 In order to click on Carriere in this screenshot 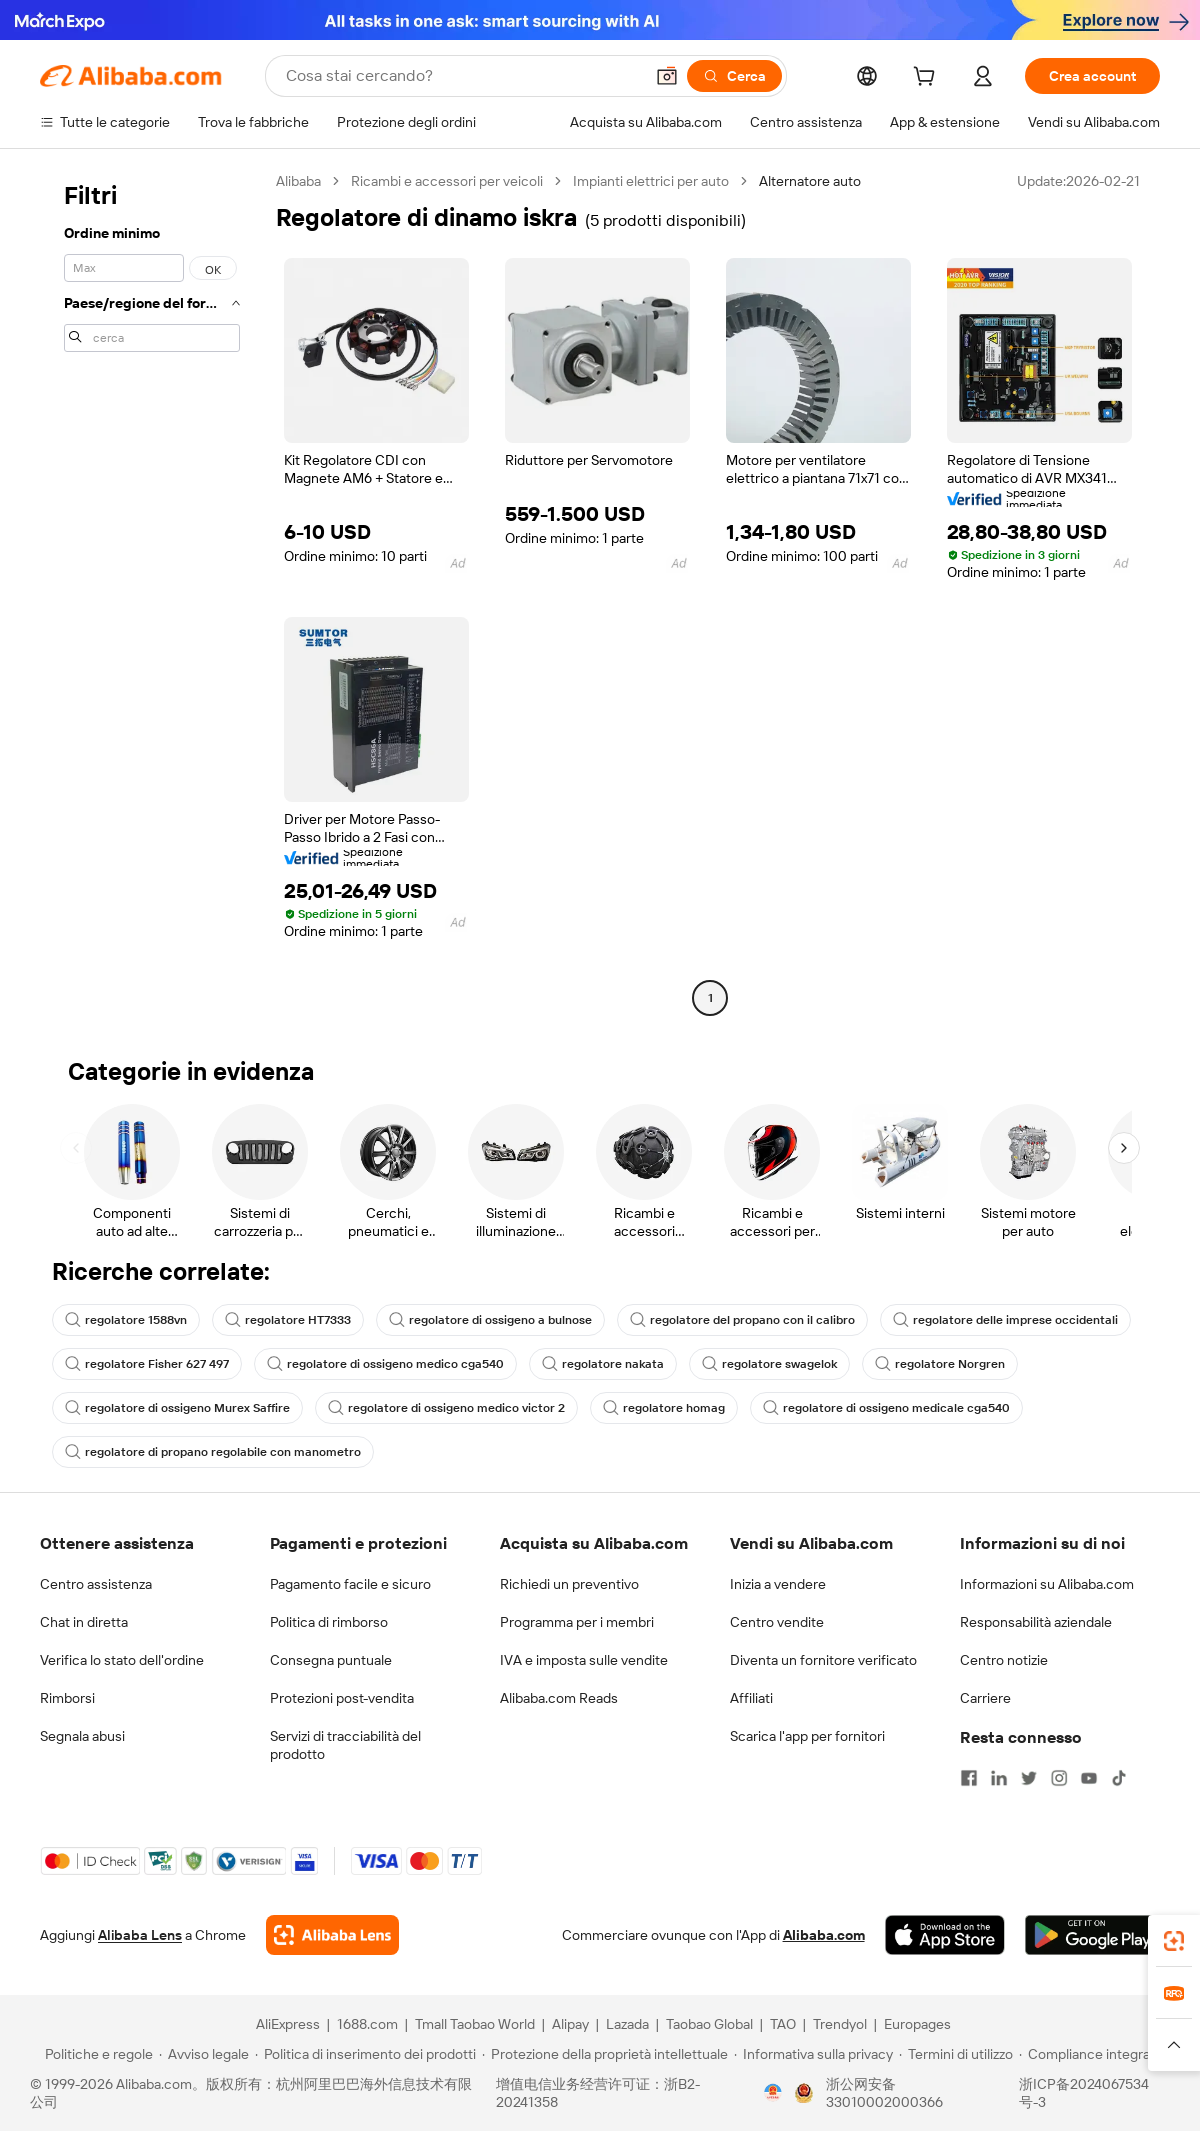, I will do `click(985, 1698)`.